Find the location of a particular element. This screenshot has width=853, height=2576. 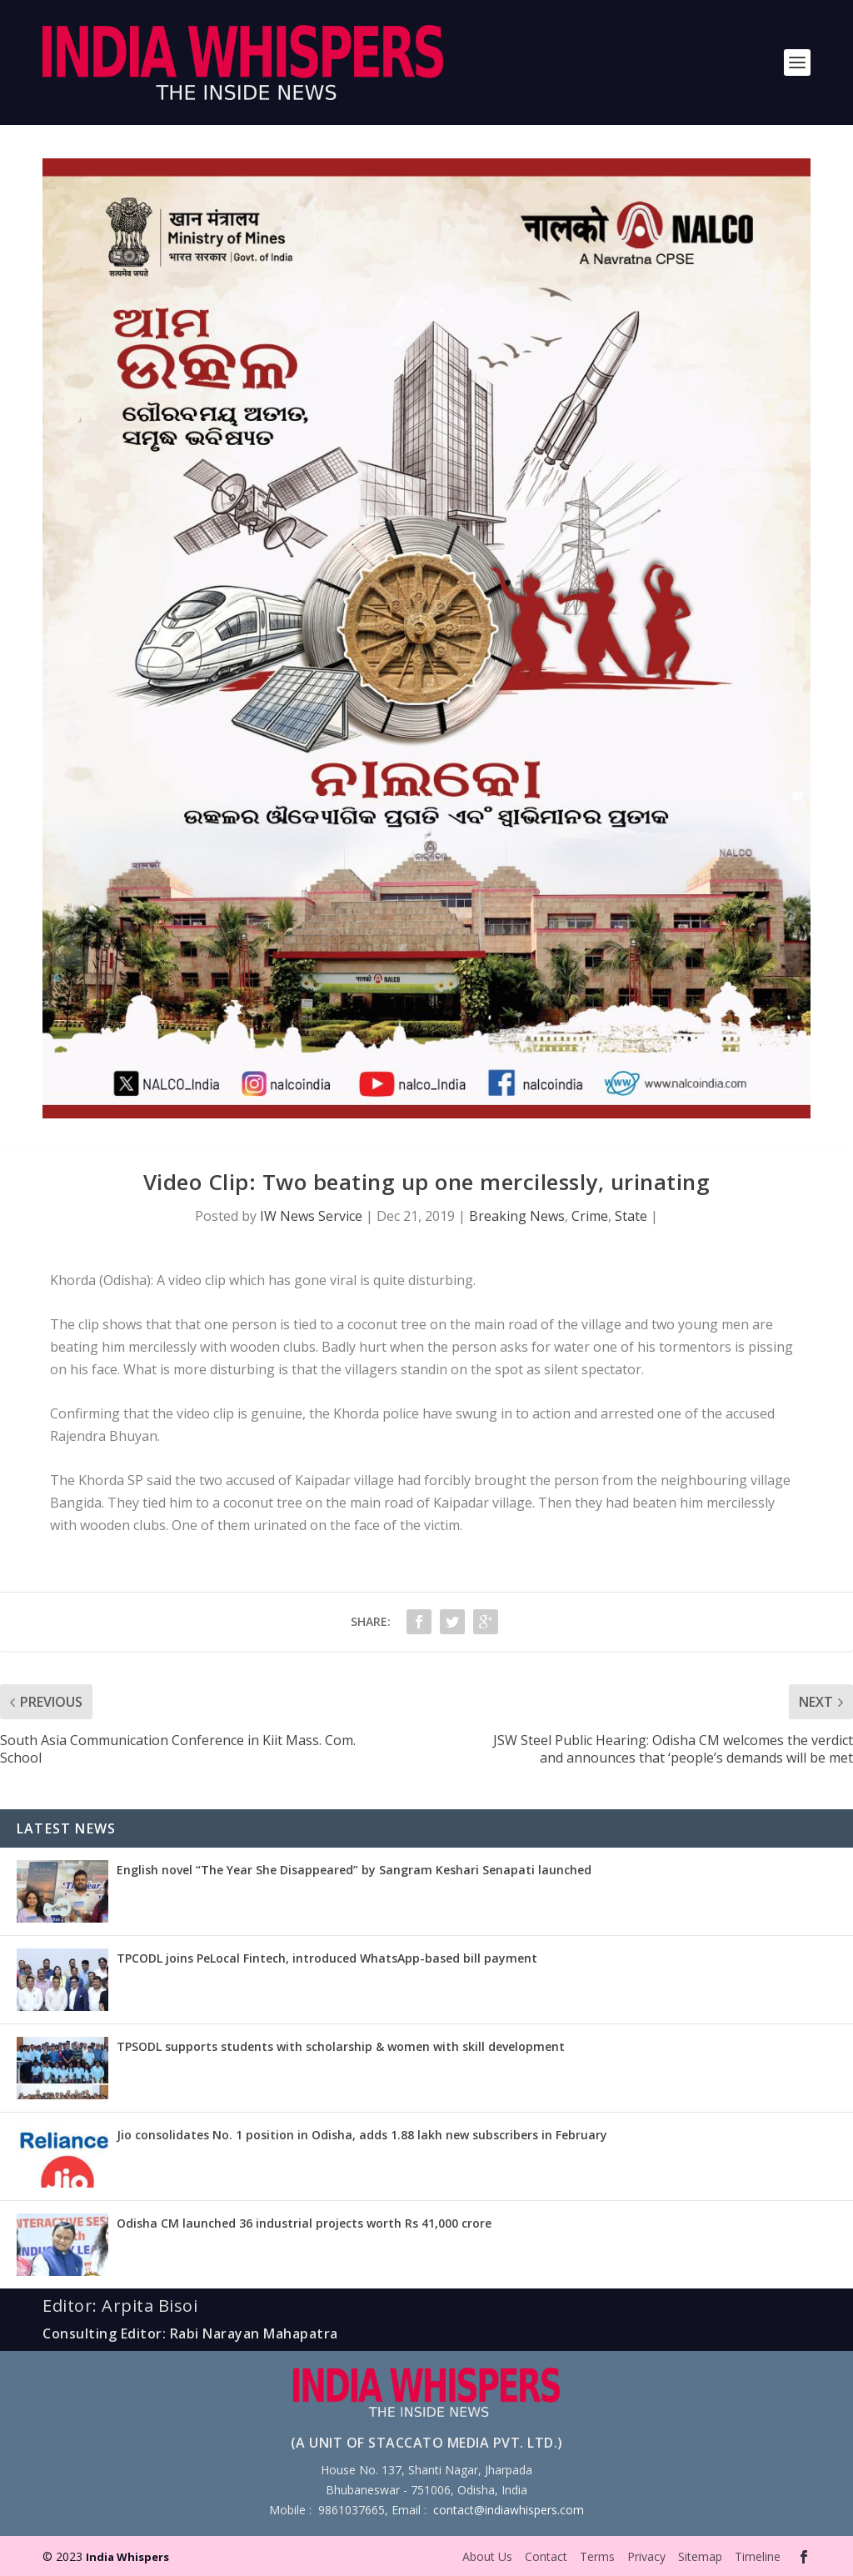

State is located at coordinates (631, 1216).